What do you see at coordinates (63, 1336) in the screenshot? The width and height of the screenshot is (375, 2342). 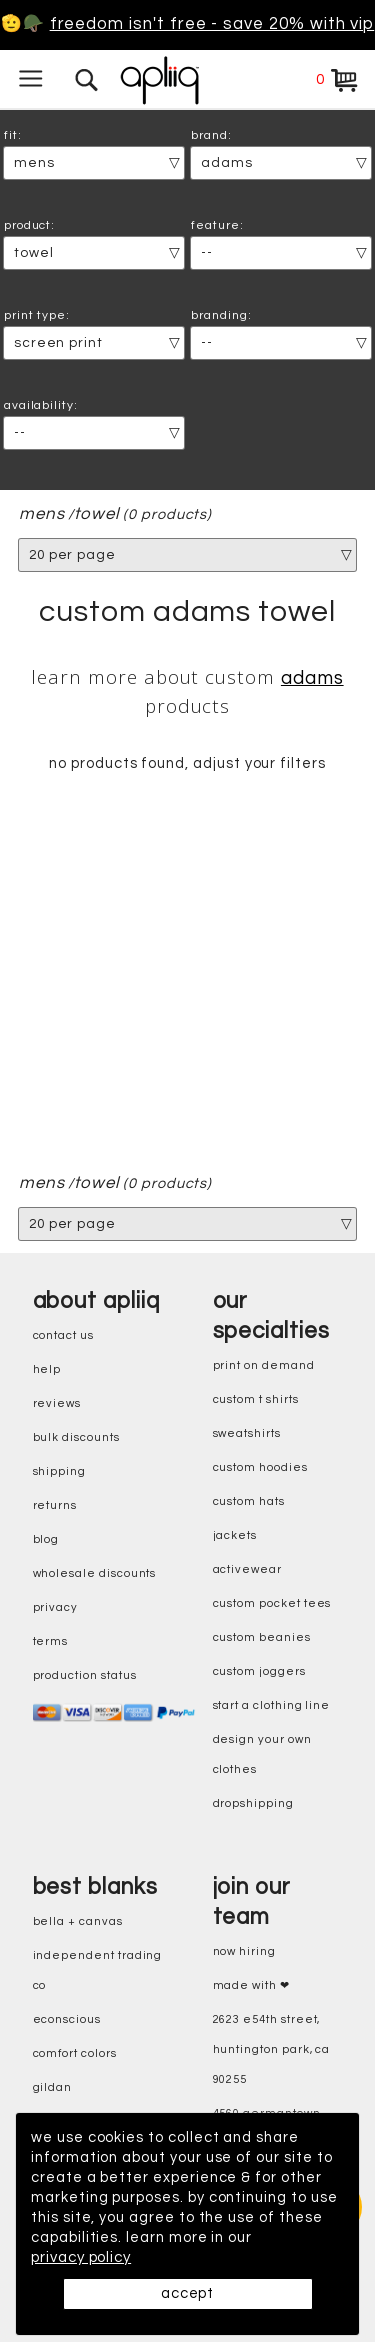 I see `contact us` at bounding box center [63, 1336].